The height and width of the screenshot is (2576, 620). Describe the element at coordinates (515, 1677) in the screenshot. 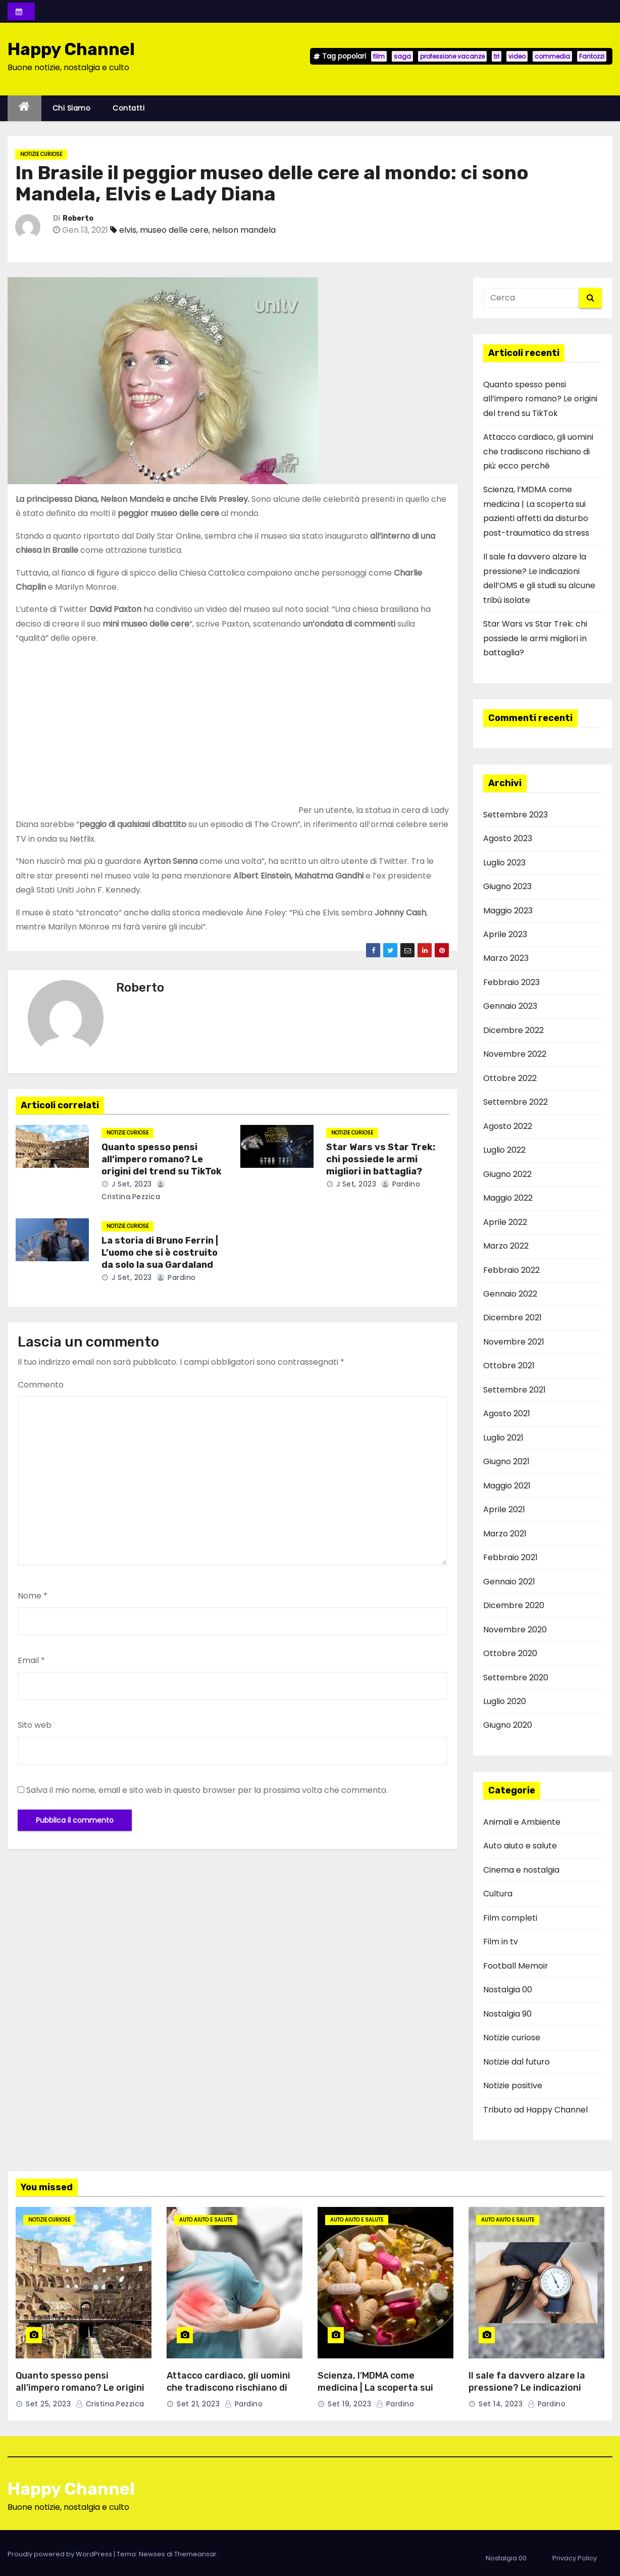

I see `Settembre 2020` at that location.